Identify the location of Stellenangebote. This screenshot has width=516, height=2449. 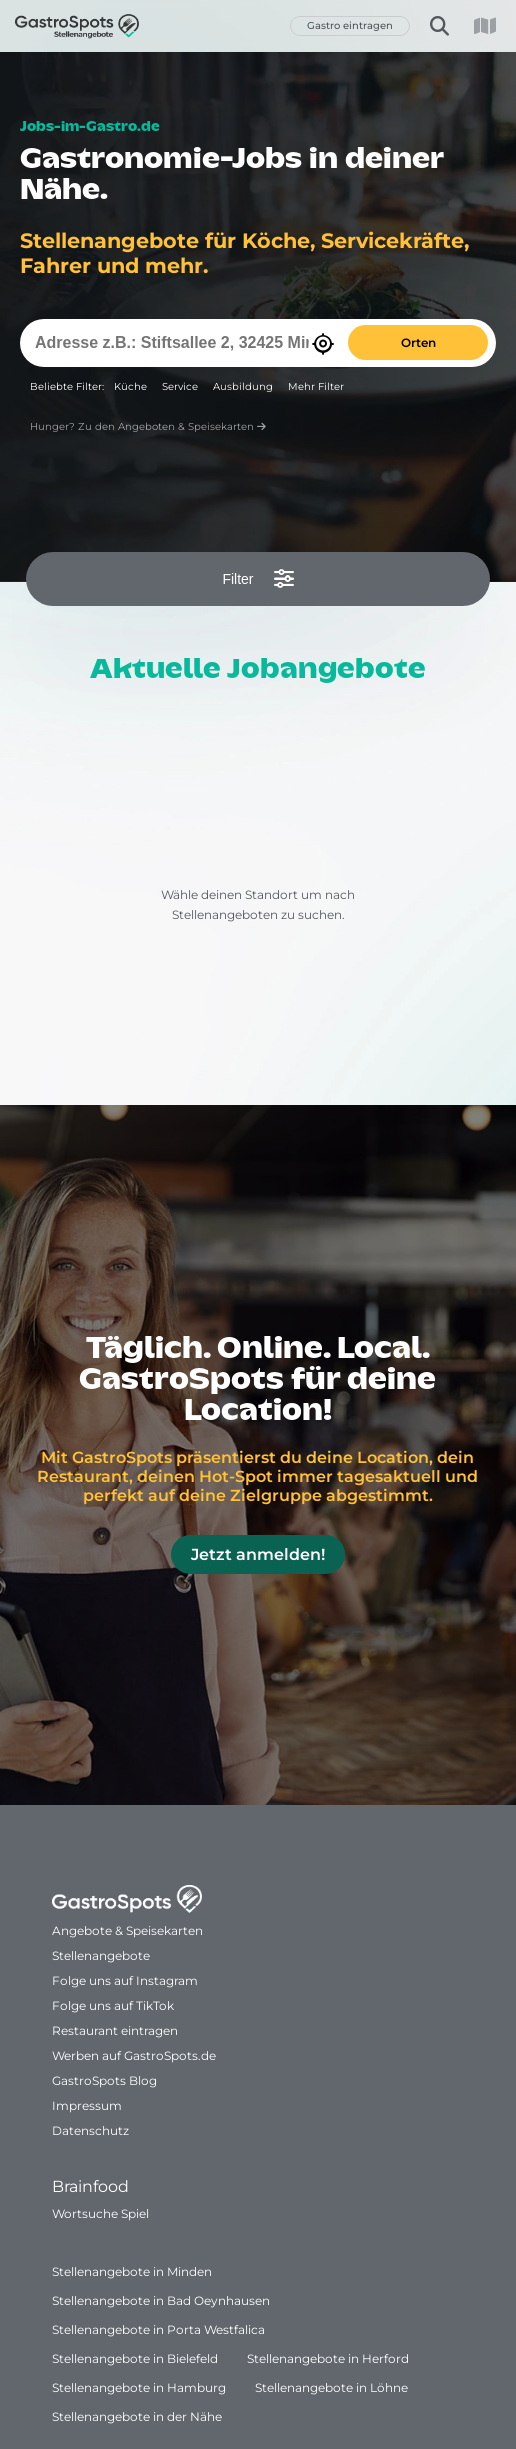
(101, 1955).